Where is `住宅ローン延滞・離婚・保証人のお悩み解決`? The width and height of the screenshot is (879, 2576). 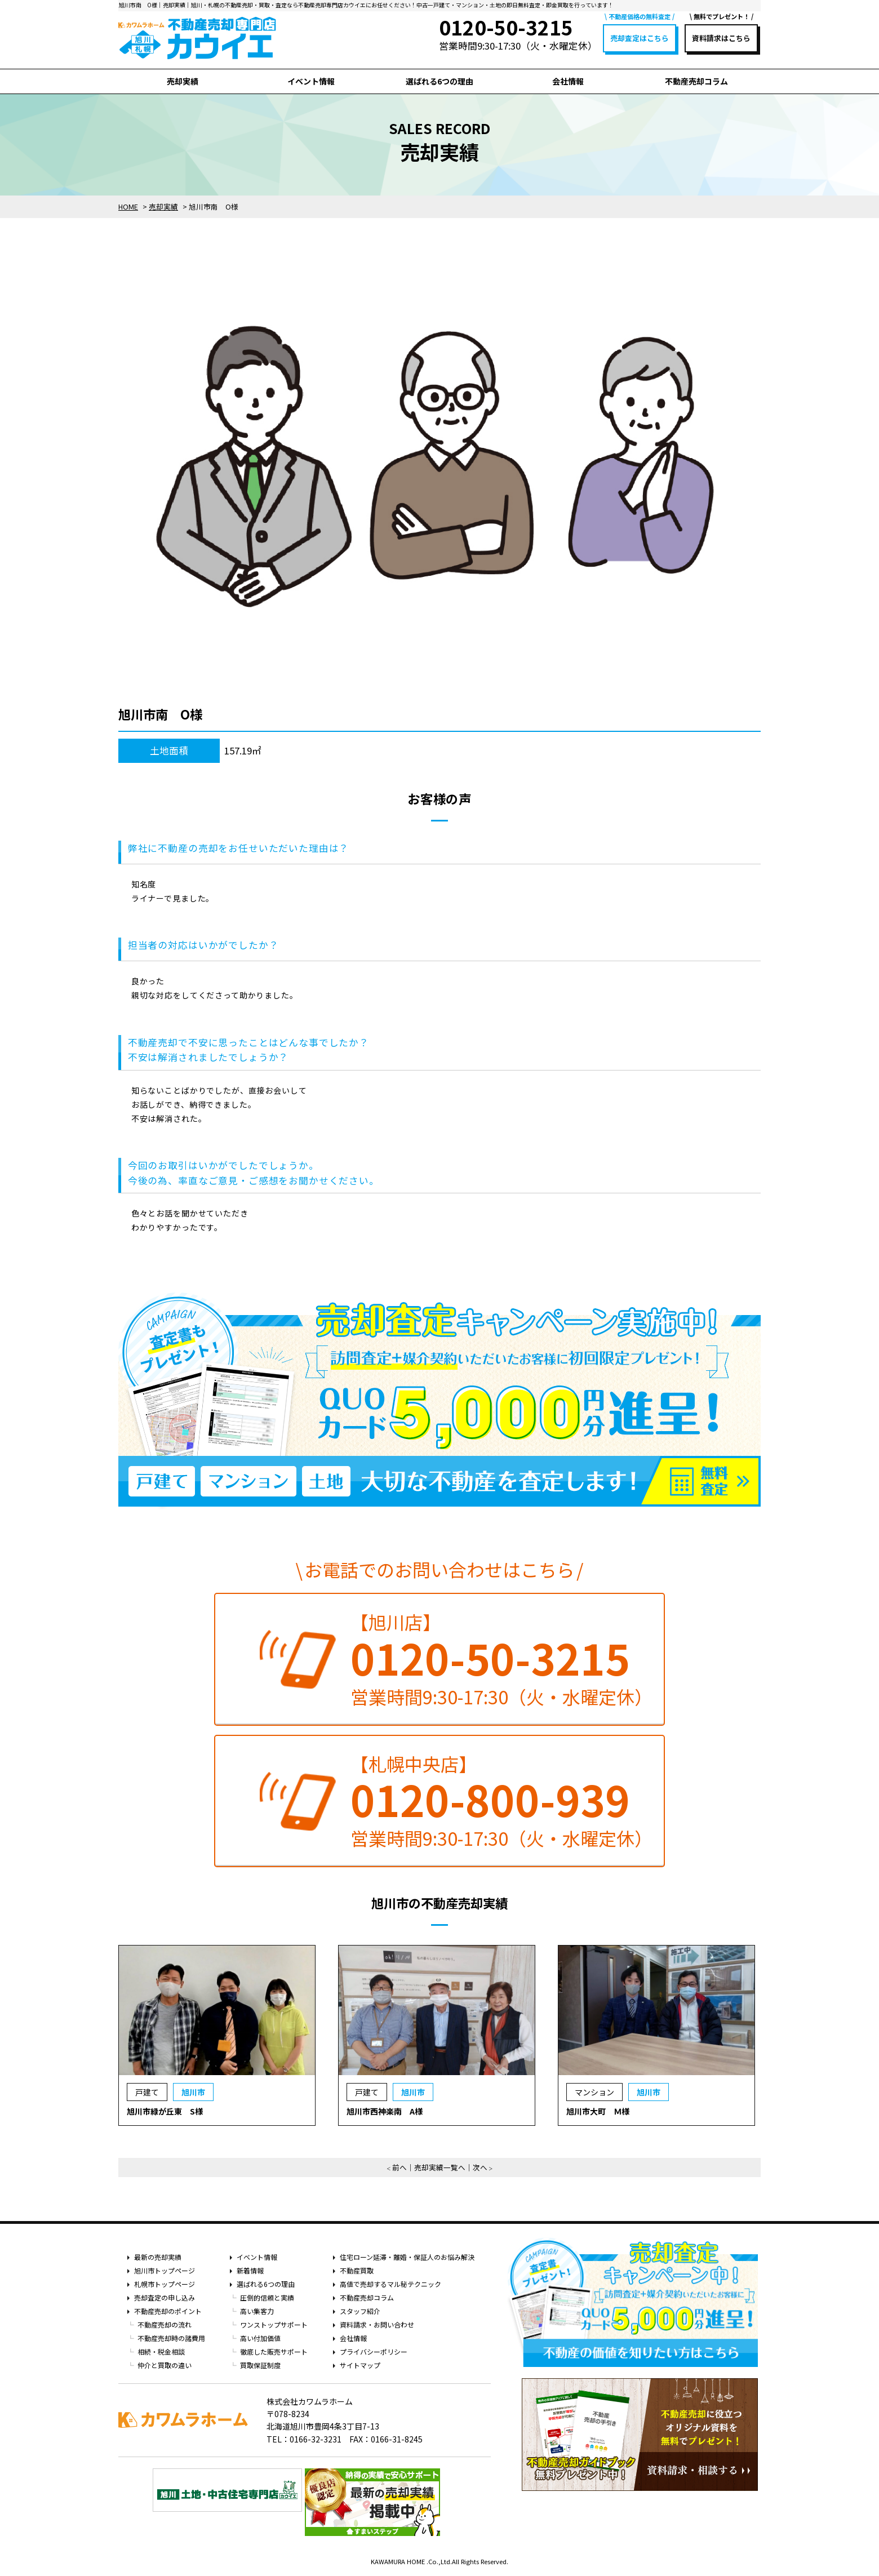 住宅ローン延滞・離婚・保証人のお悩み解決 is located at coordinates (407, 2257).